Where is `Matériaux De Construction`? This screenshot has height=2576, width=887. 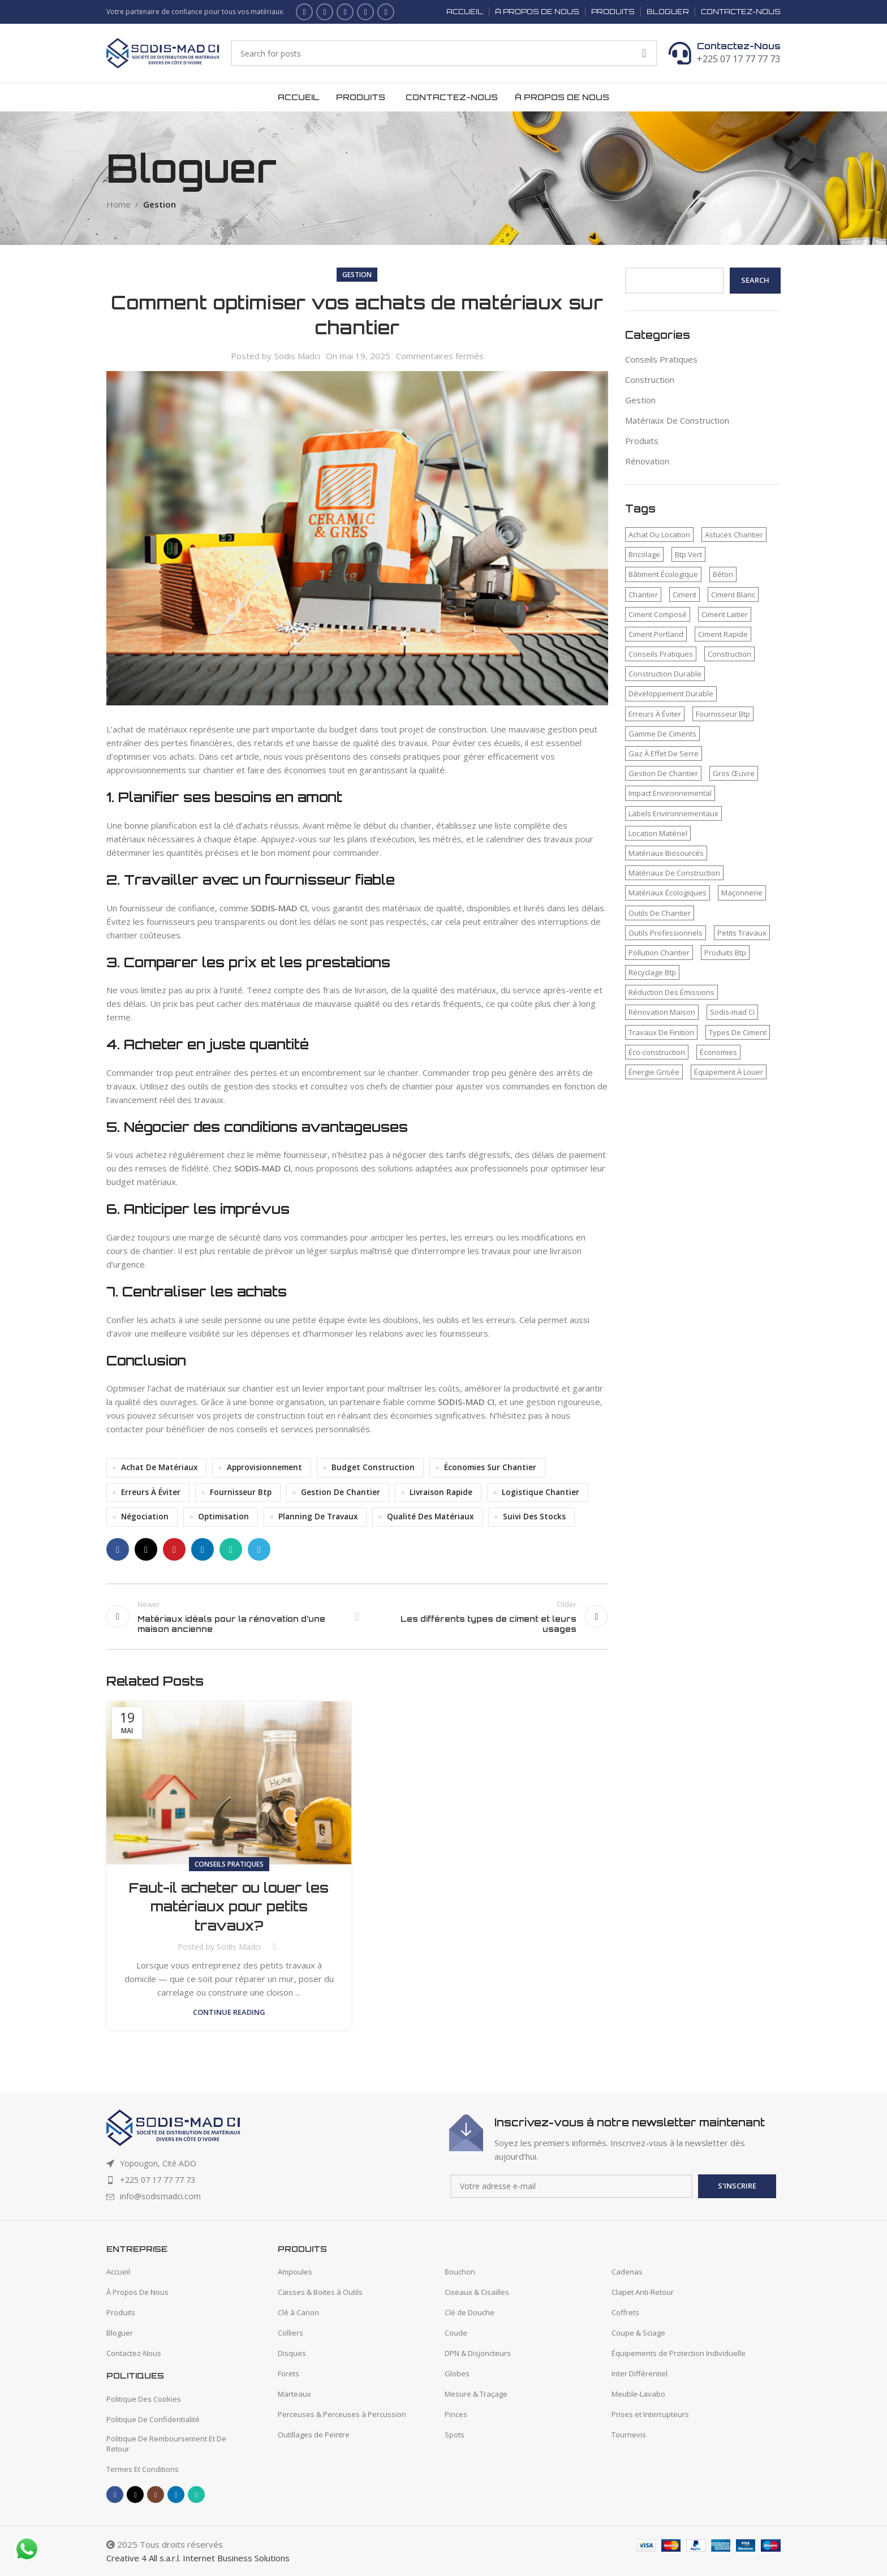 Matériaux De Construction is located at coordinates (677, 420).